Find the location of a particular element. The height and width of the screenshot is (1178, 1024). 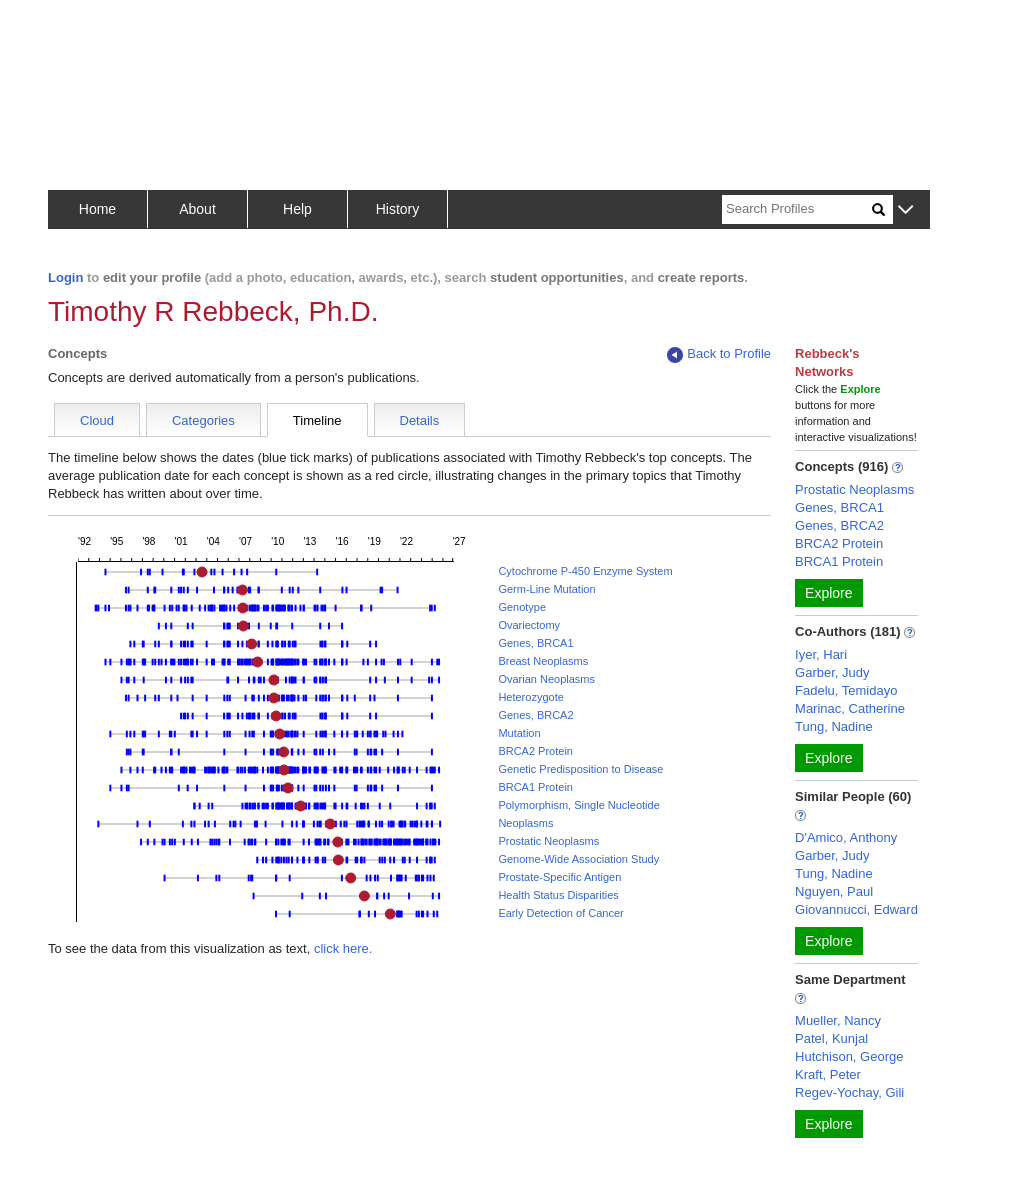

Garber, Judy is located at coordinates (832, 672).